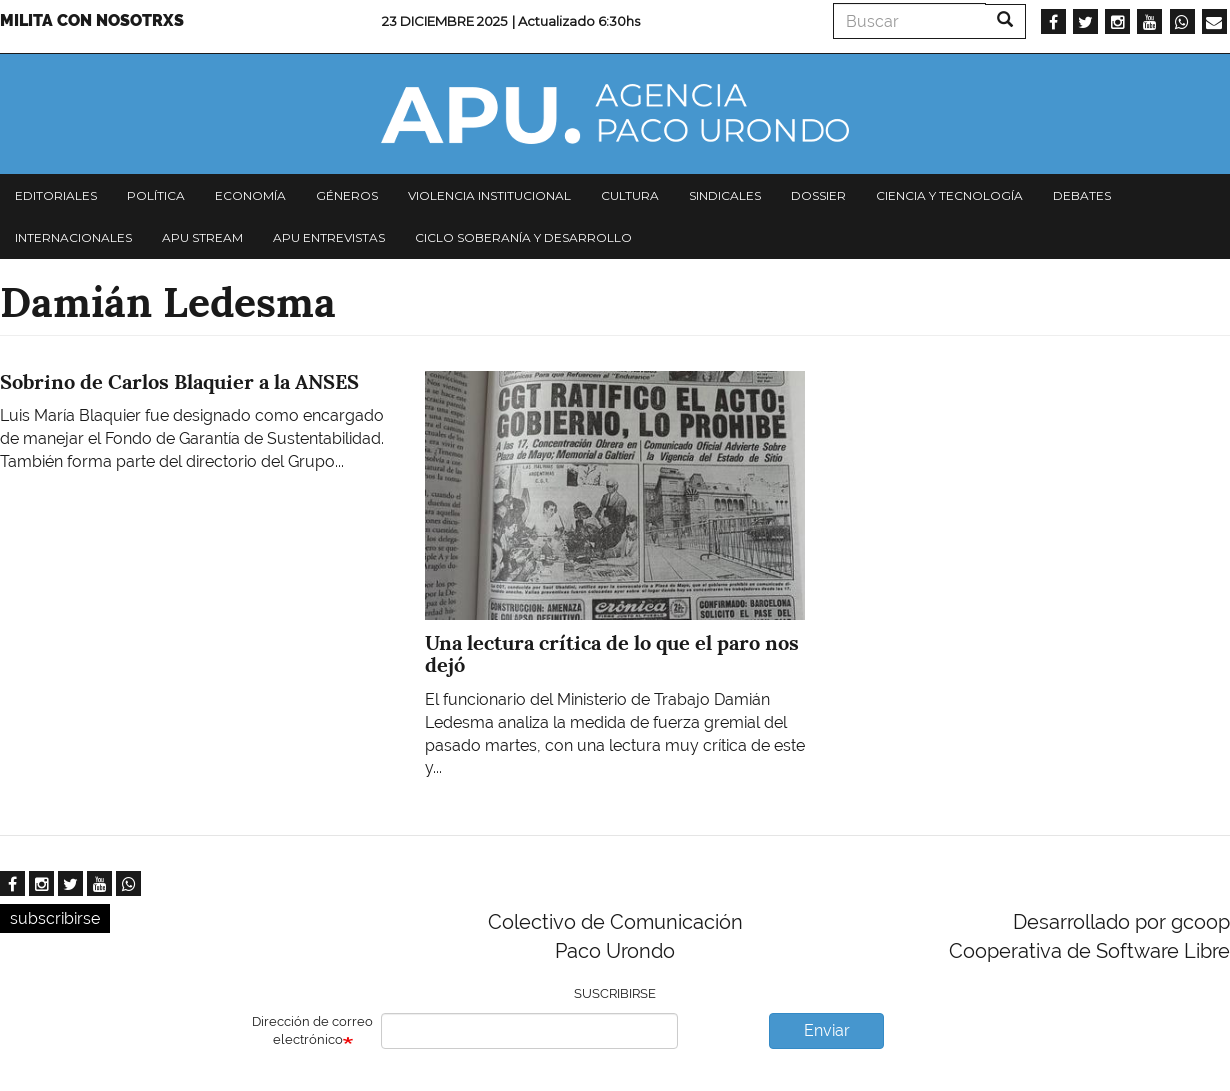  I want to click on Dirección de correo electrónico, so click(312, 1031).